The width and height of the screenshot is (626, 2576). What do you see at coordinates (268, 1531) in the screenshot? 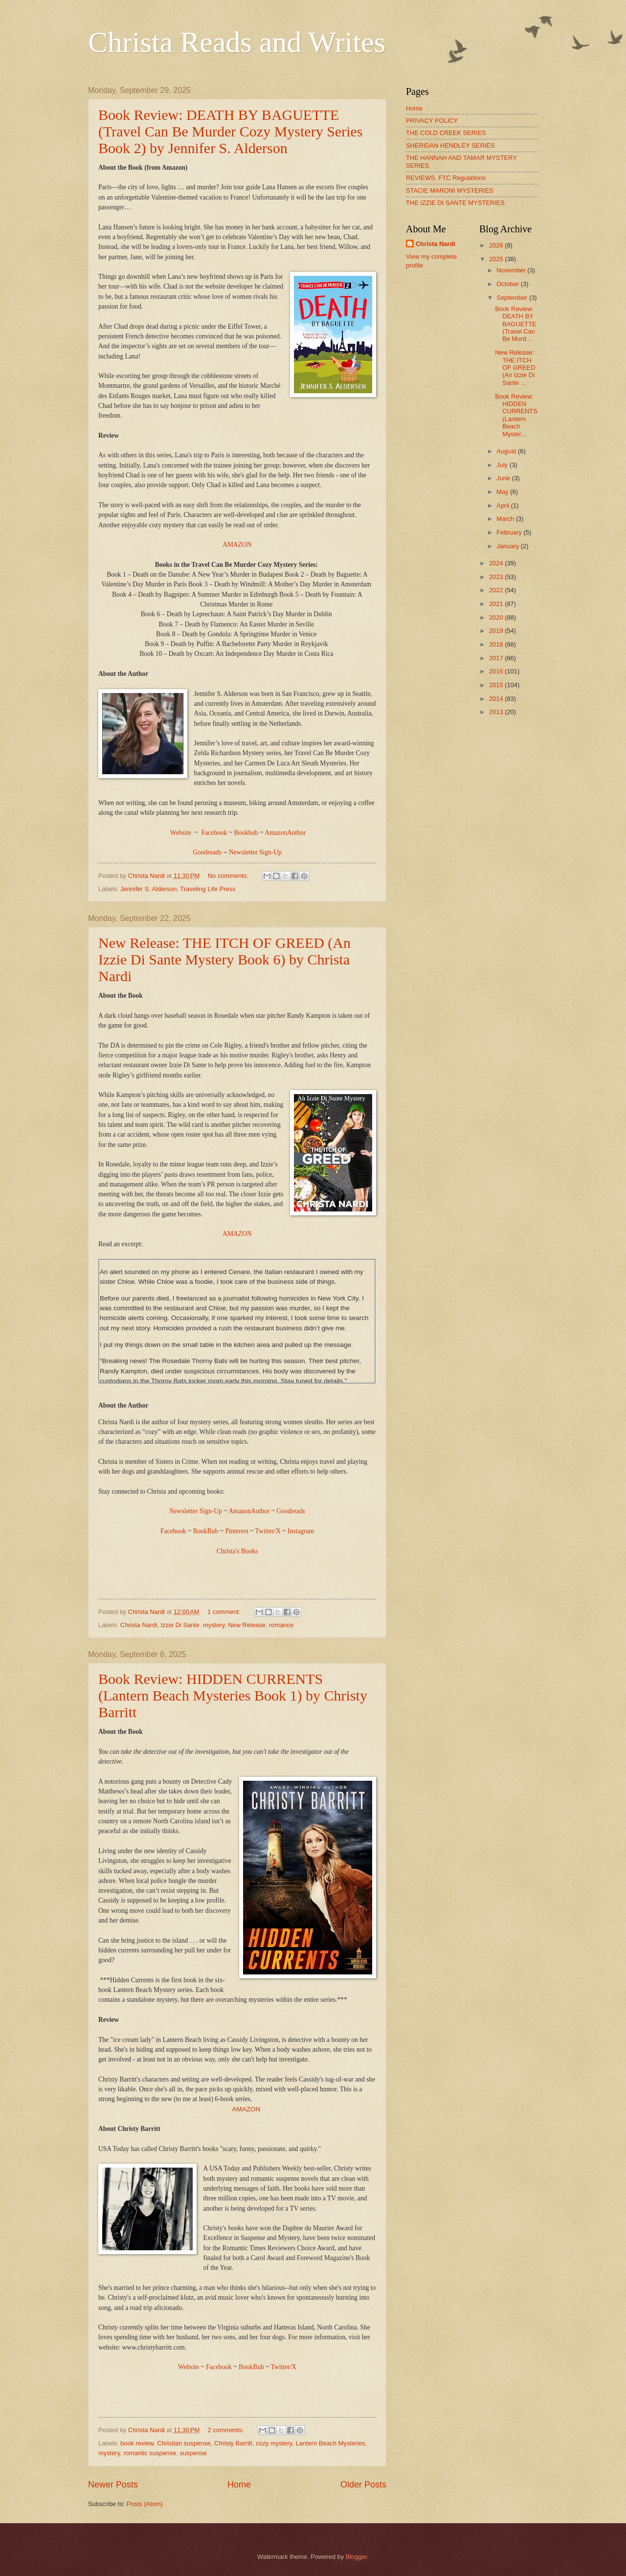
I see `Twitter/X` at bounding box center [268, 1531].